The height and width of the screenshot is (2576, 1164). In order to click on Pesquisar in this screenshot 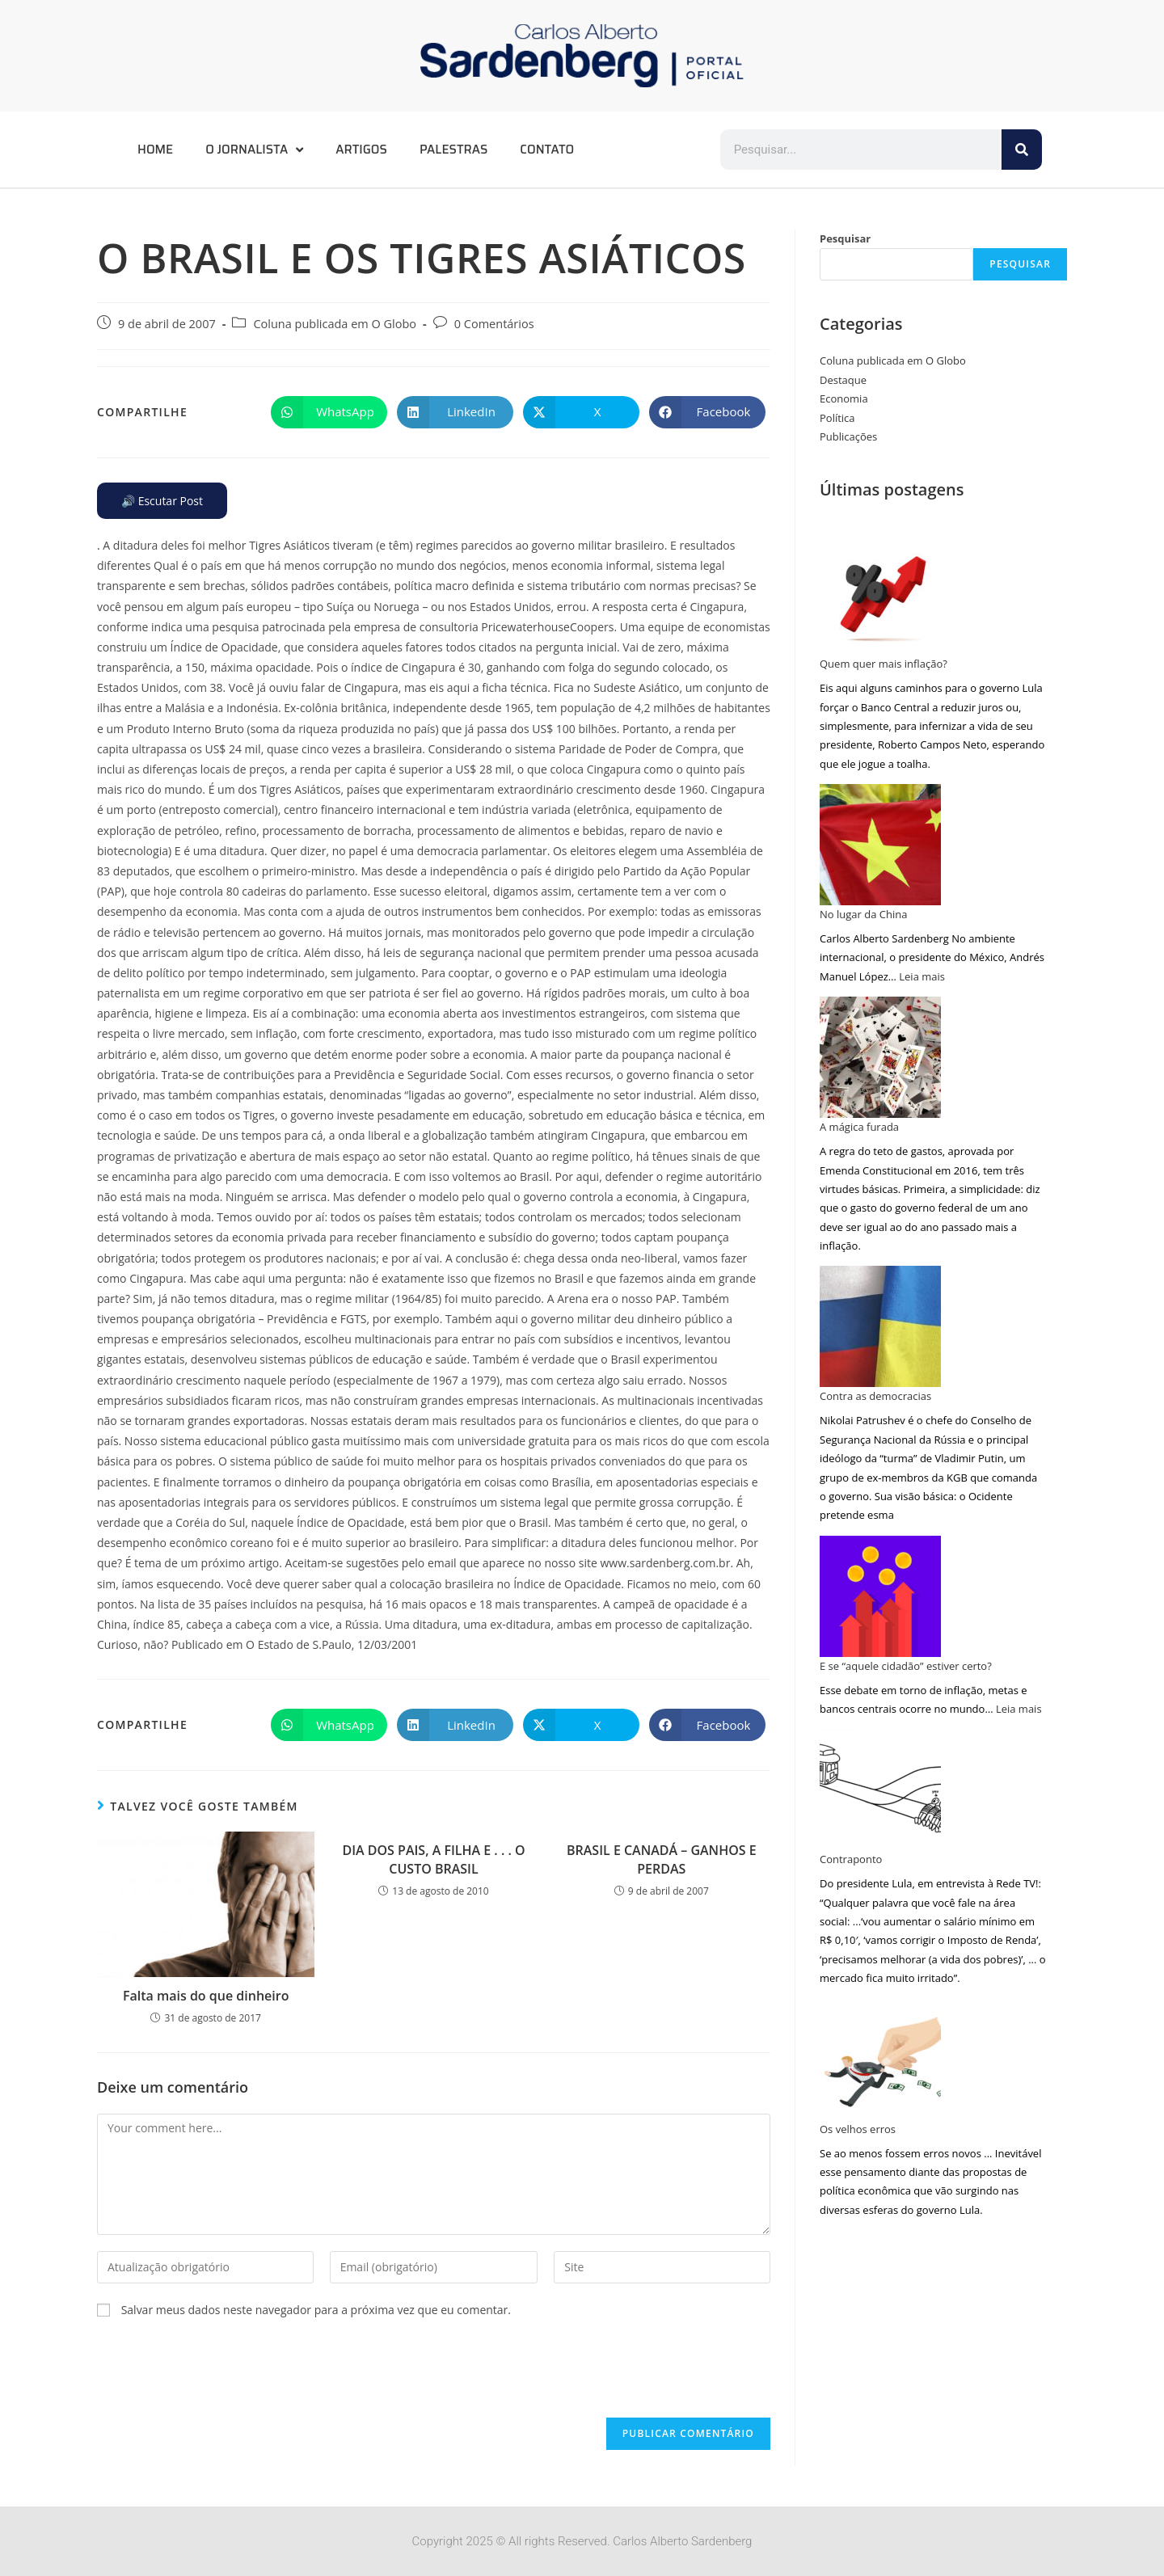, I will do `click(845, 238)`.